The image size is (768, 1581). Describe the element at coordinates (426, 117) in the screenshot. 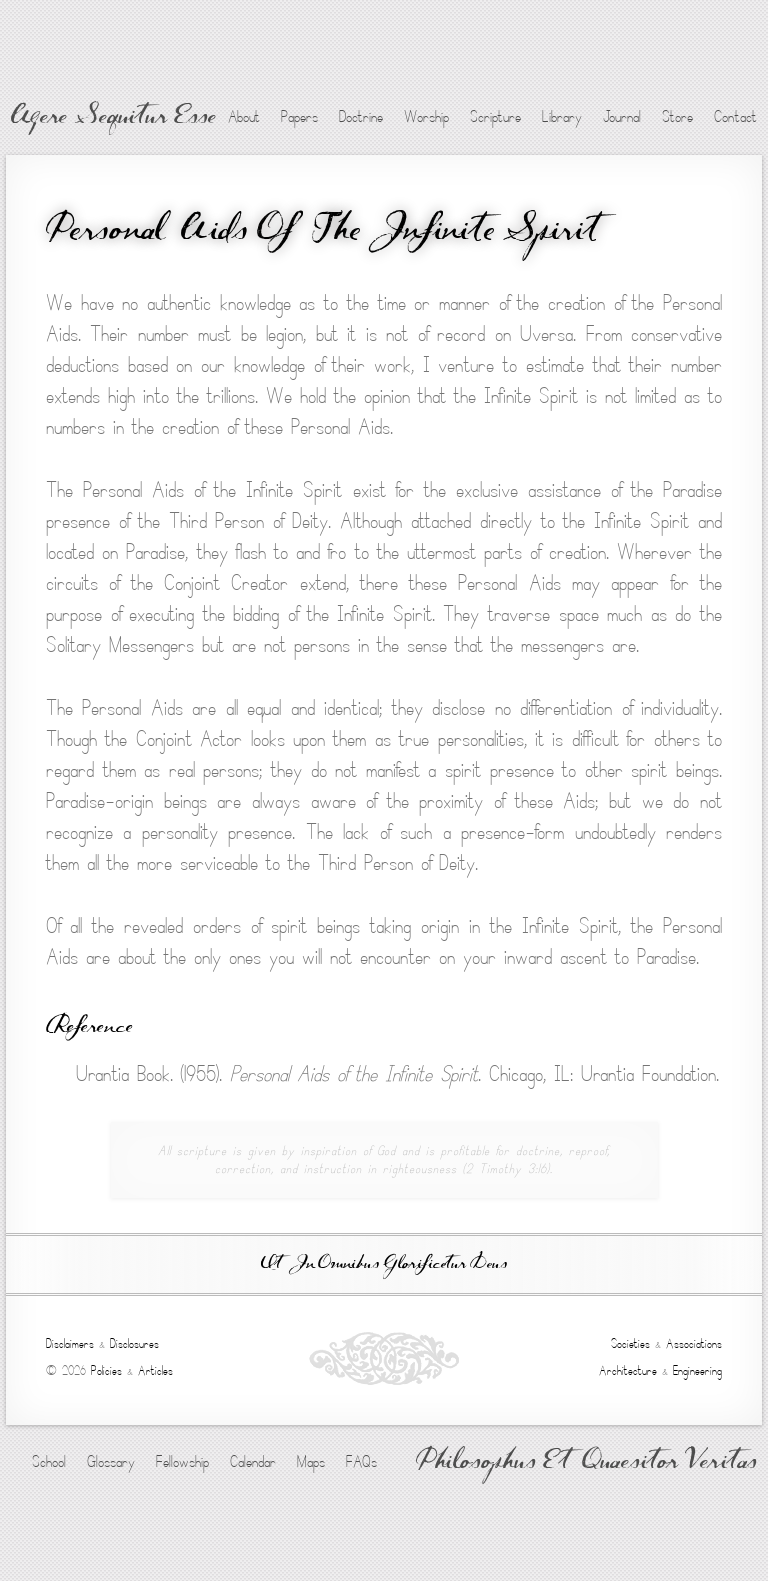

I see `Worship` at that location.